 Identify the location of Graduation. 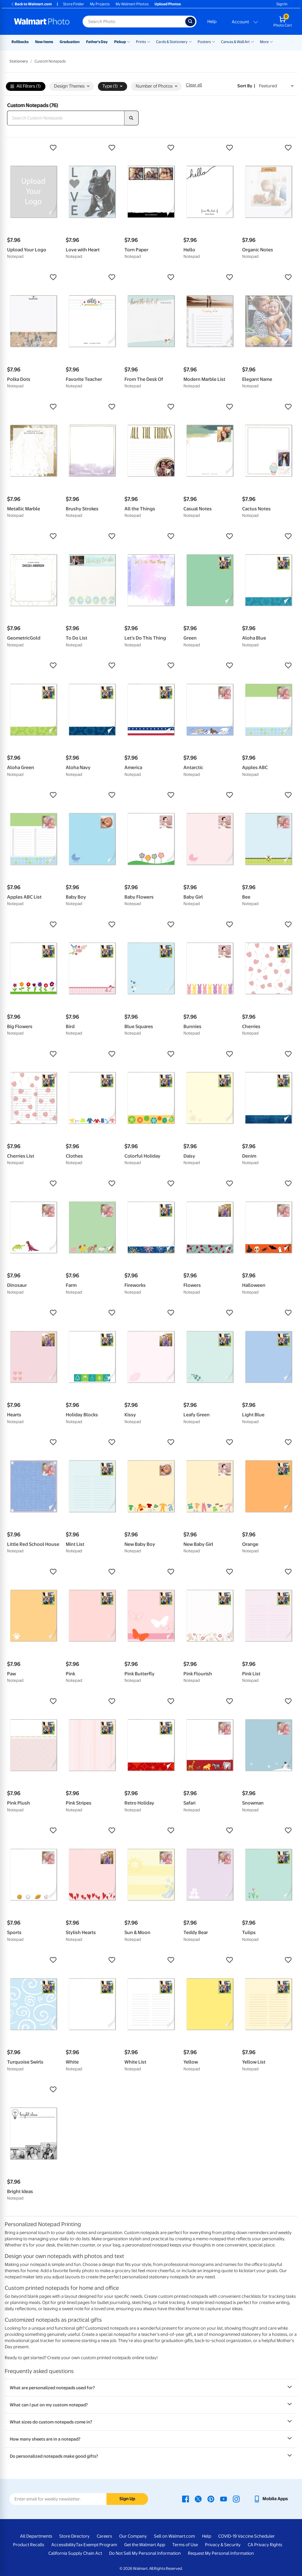
(70, 42).